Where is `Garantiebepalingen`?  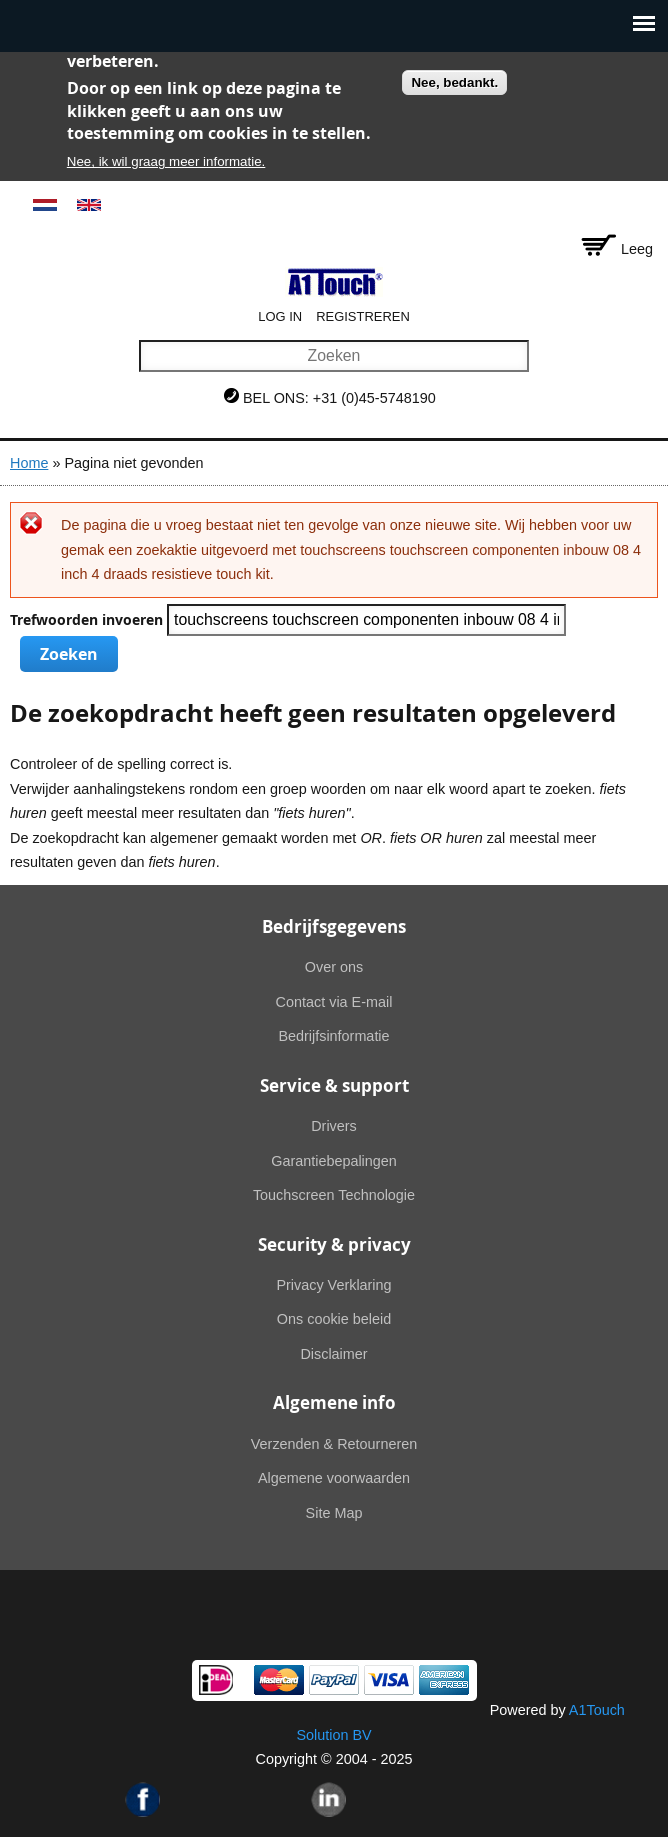 Garantiebepalingen is located at coordinates (334, 1161).